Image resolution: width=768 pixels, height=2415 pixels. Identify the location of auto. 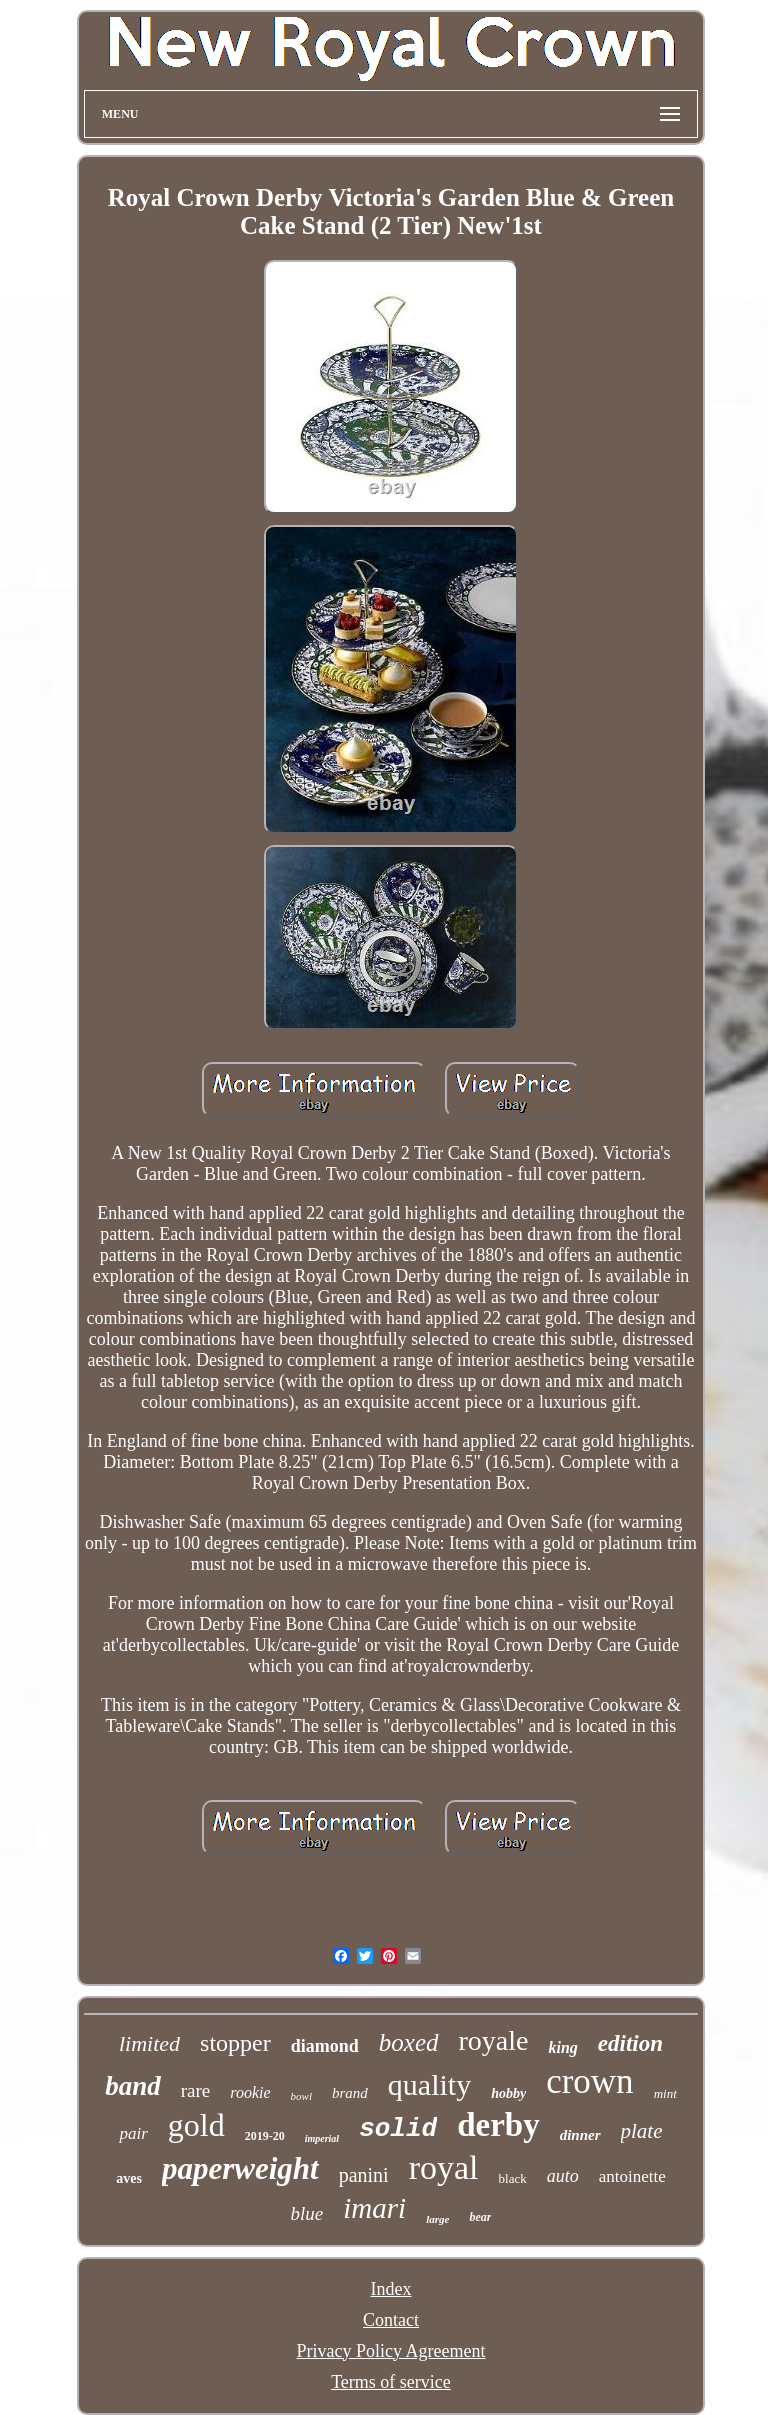
(563, 2176).